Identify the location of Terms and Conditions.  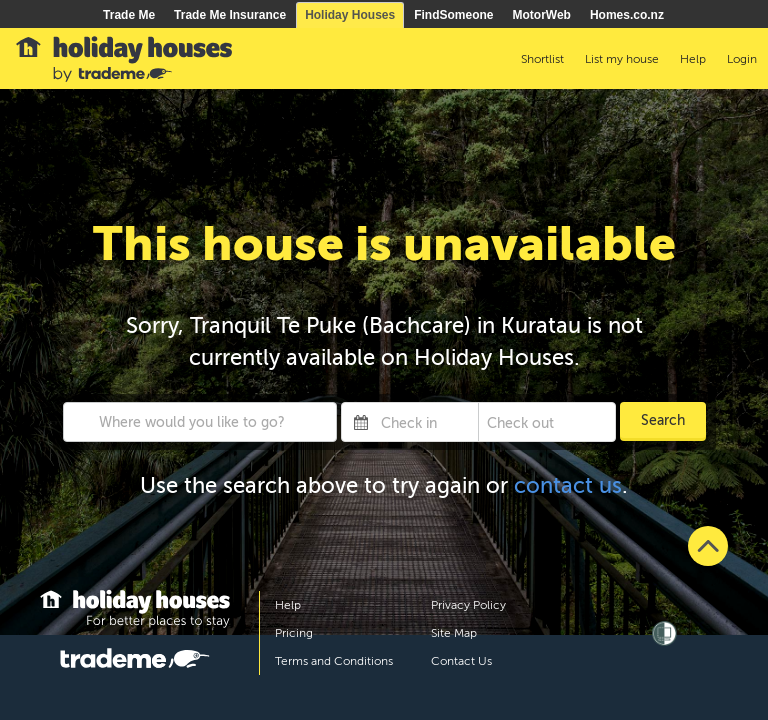
(334, 661).